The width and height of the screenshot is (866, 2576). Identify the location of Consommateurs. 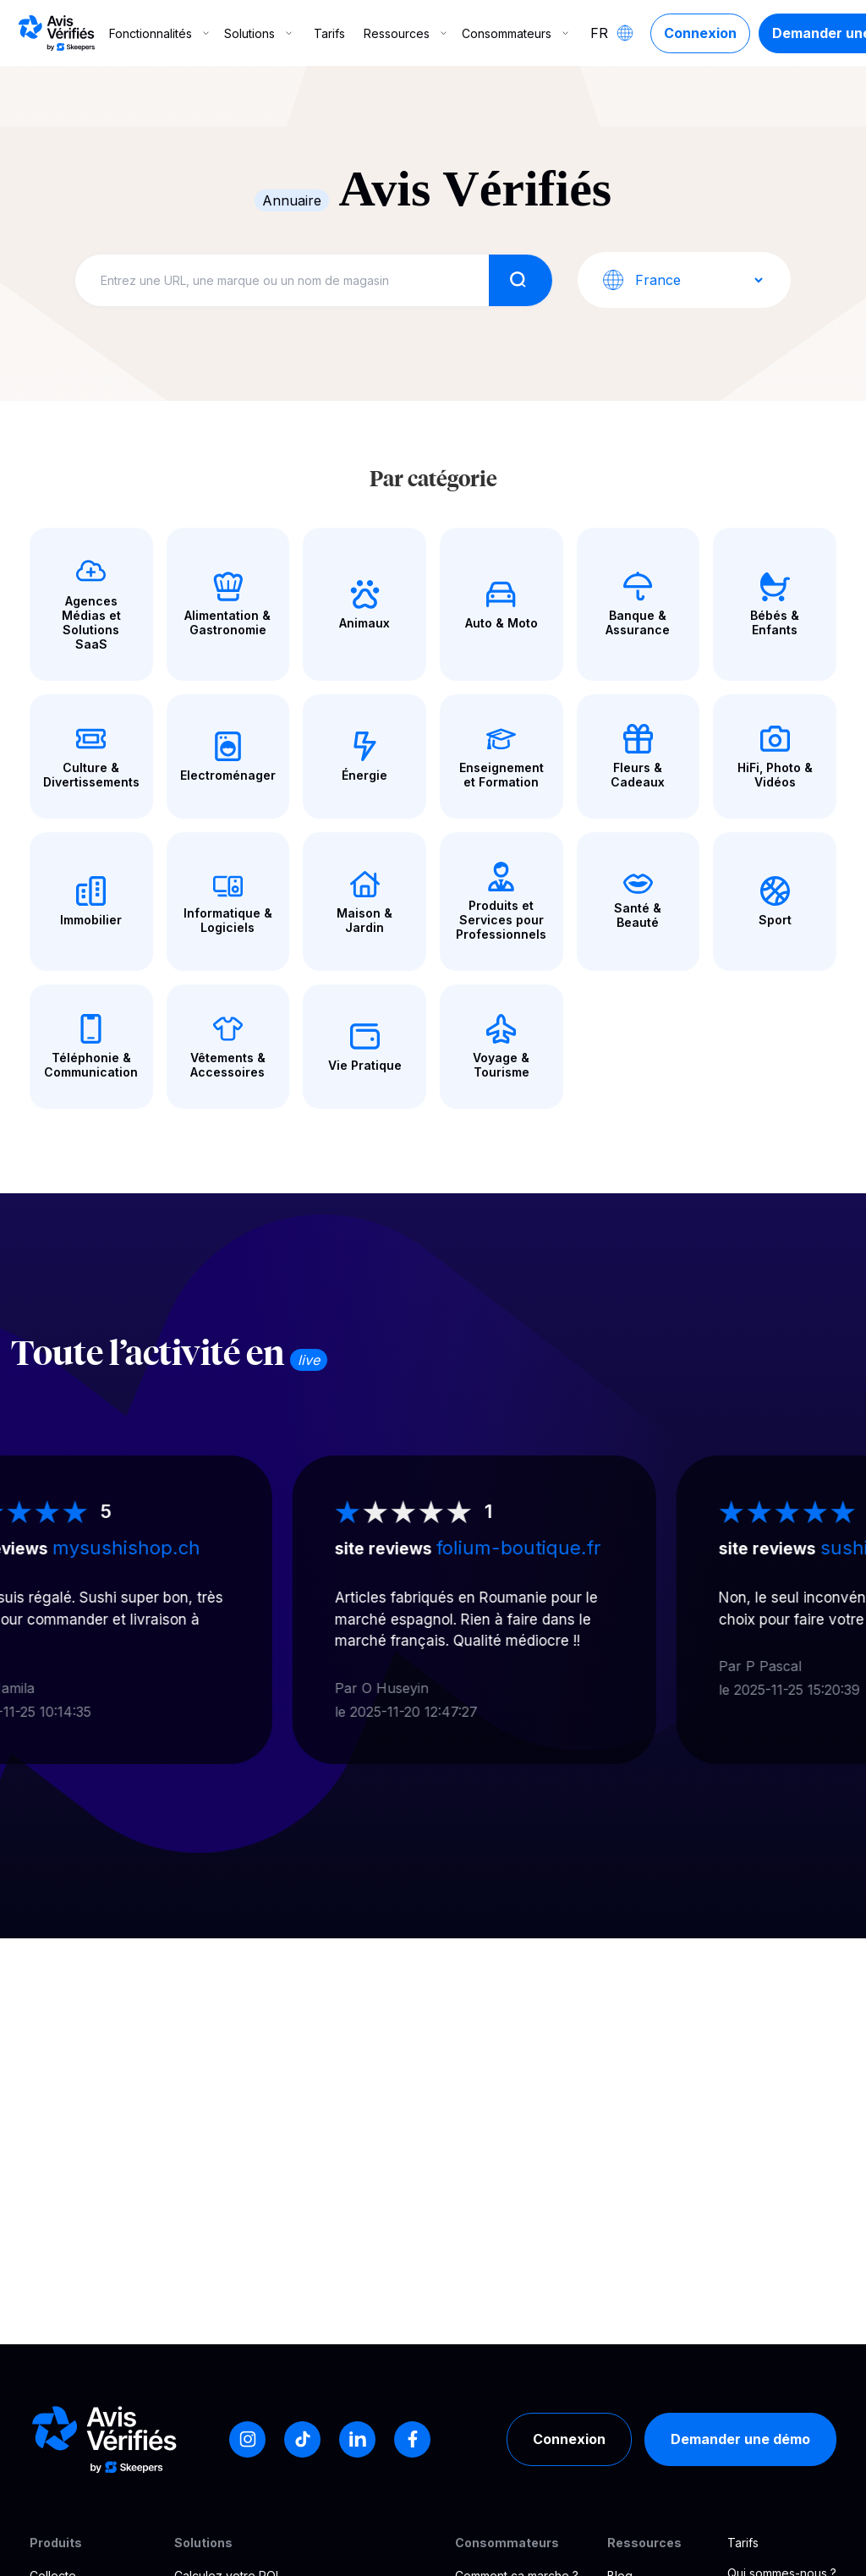
(517, 33).